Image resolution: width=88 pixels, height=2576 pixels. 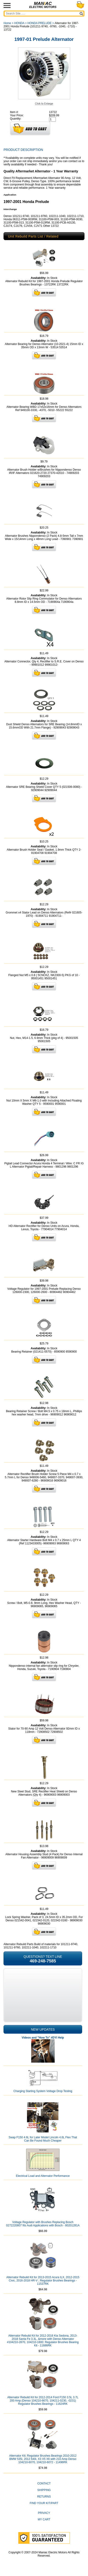 What do you see at coordinates (44, 2490) in the screenshot?
I see `Shipping` at bounding box center [44, 2490].